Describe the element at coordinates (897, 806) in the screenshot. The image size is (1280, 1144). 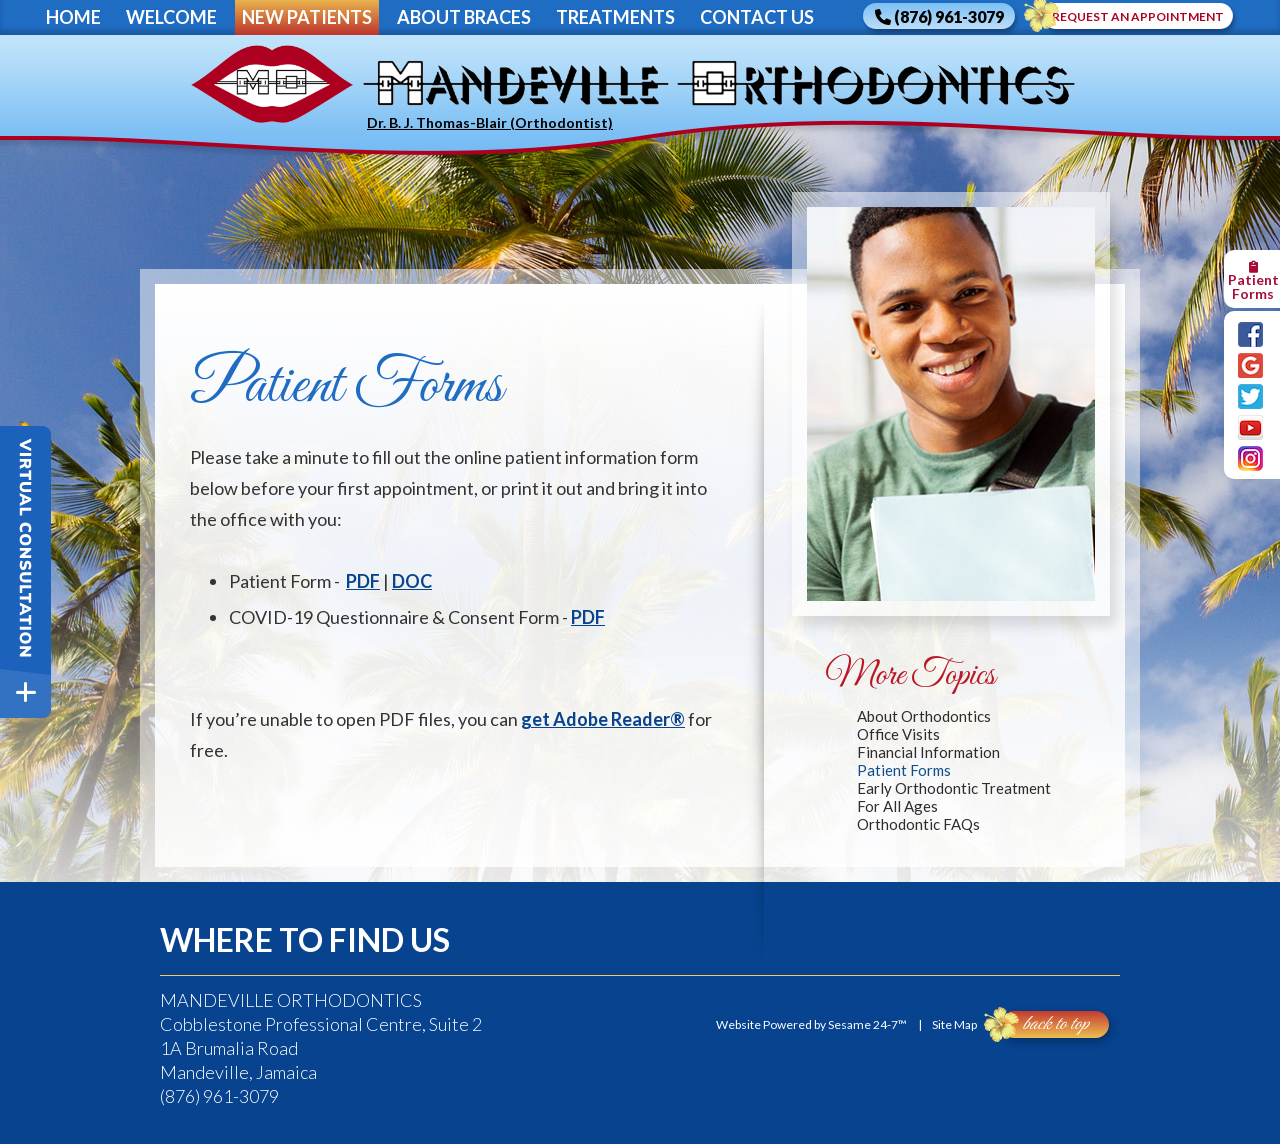
I see `For All Ages` at that location.